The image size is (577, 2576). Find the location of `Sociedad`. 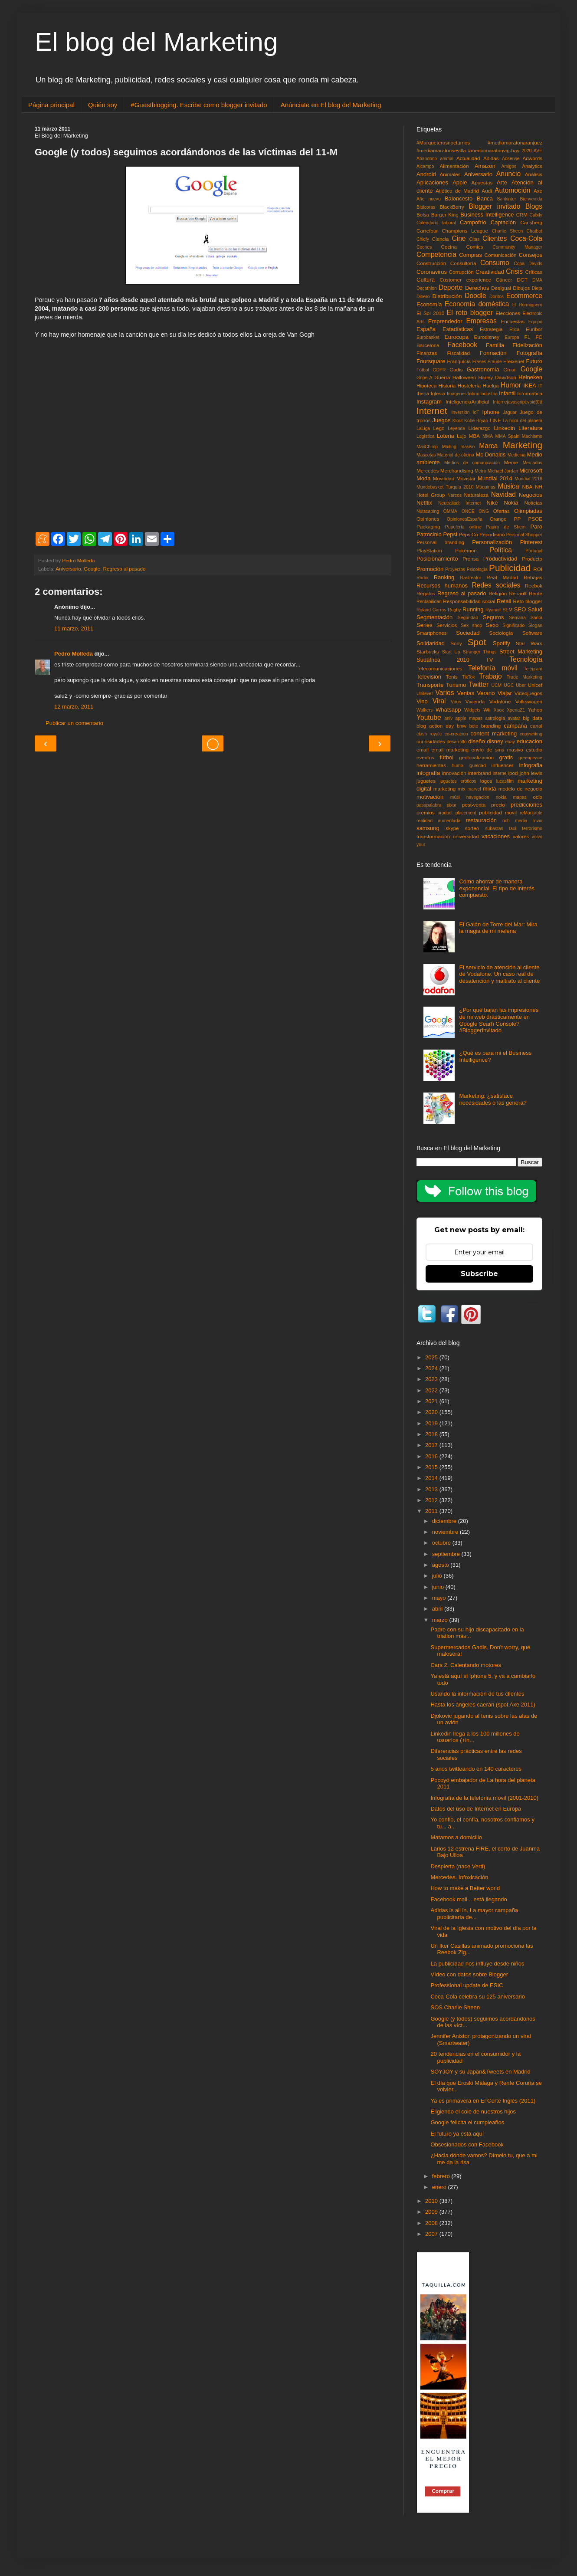

Sociedad is located at coordinates (467, 633).